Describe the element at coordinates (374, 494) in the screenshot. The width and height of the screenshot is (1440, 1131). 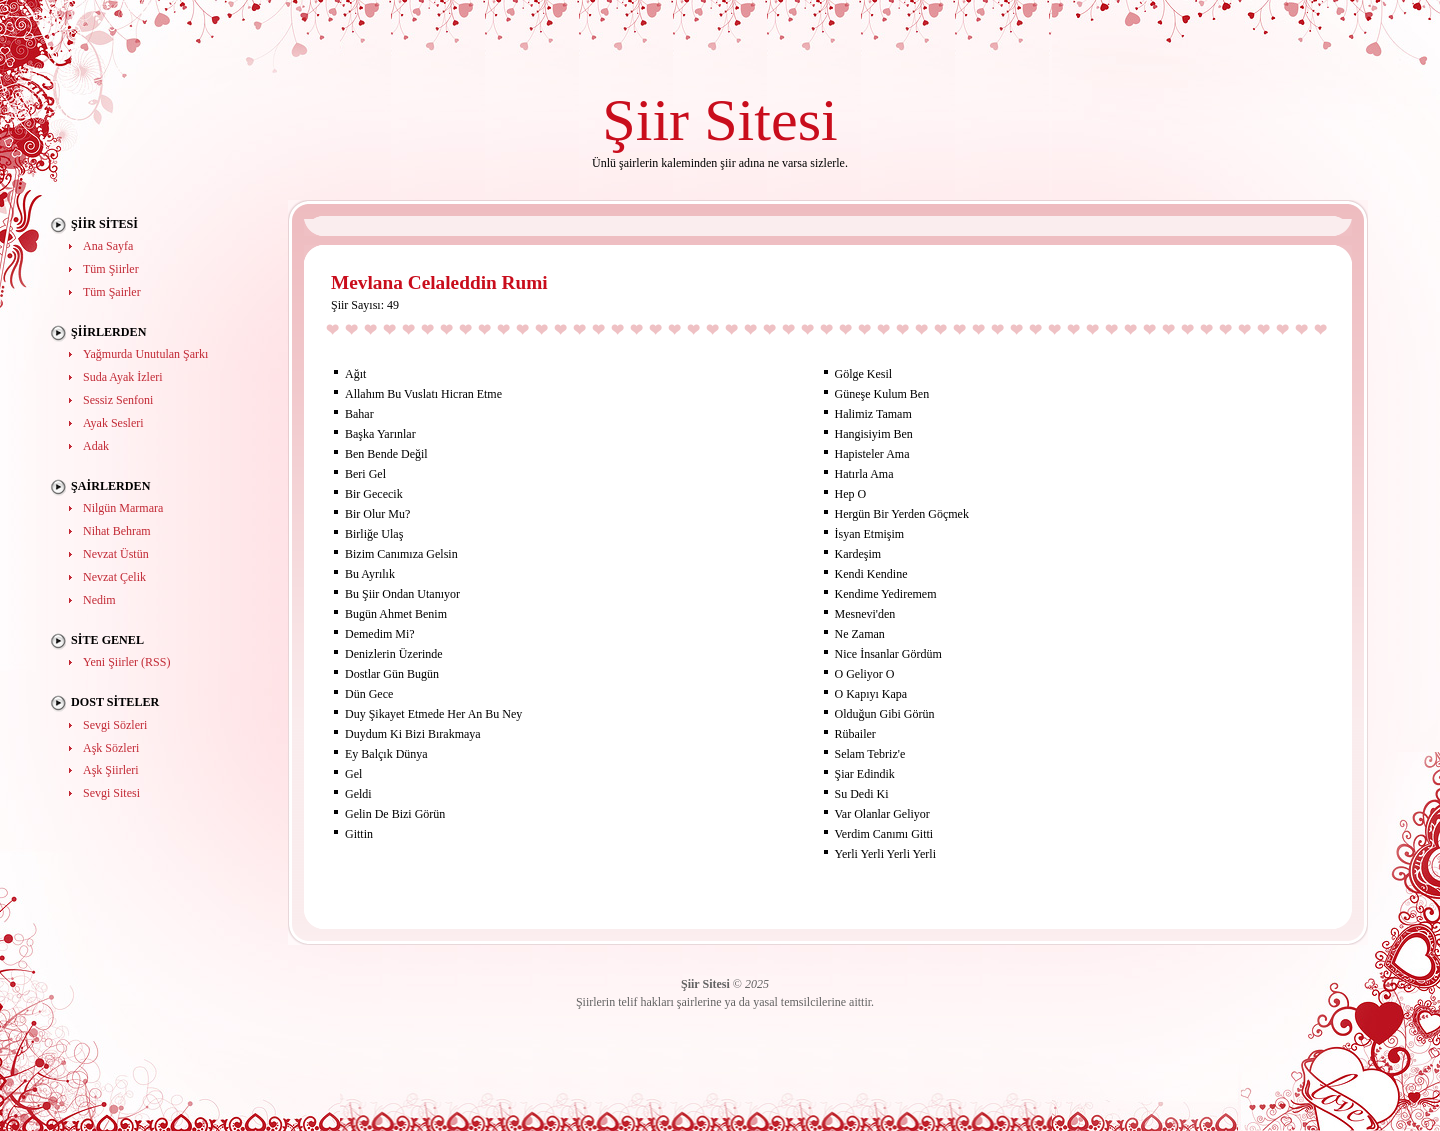
I see `Bir Gececik` at that location.